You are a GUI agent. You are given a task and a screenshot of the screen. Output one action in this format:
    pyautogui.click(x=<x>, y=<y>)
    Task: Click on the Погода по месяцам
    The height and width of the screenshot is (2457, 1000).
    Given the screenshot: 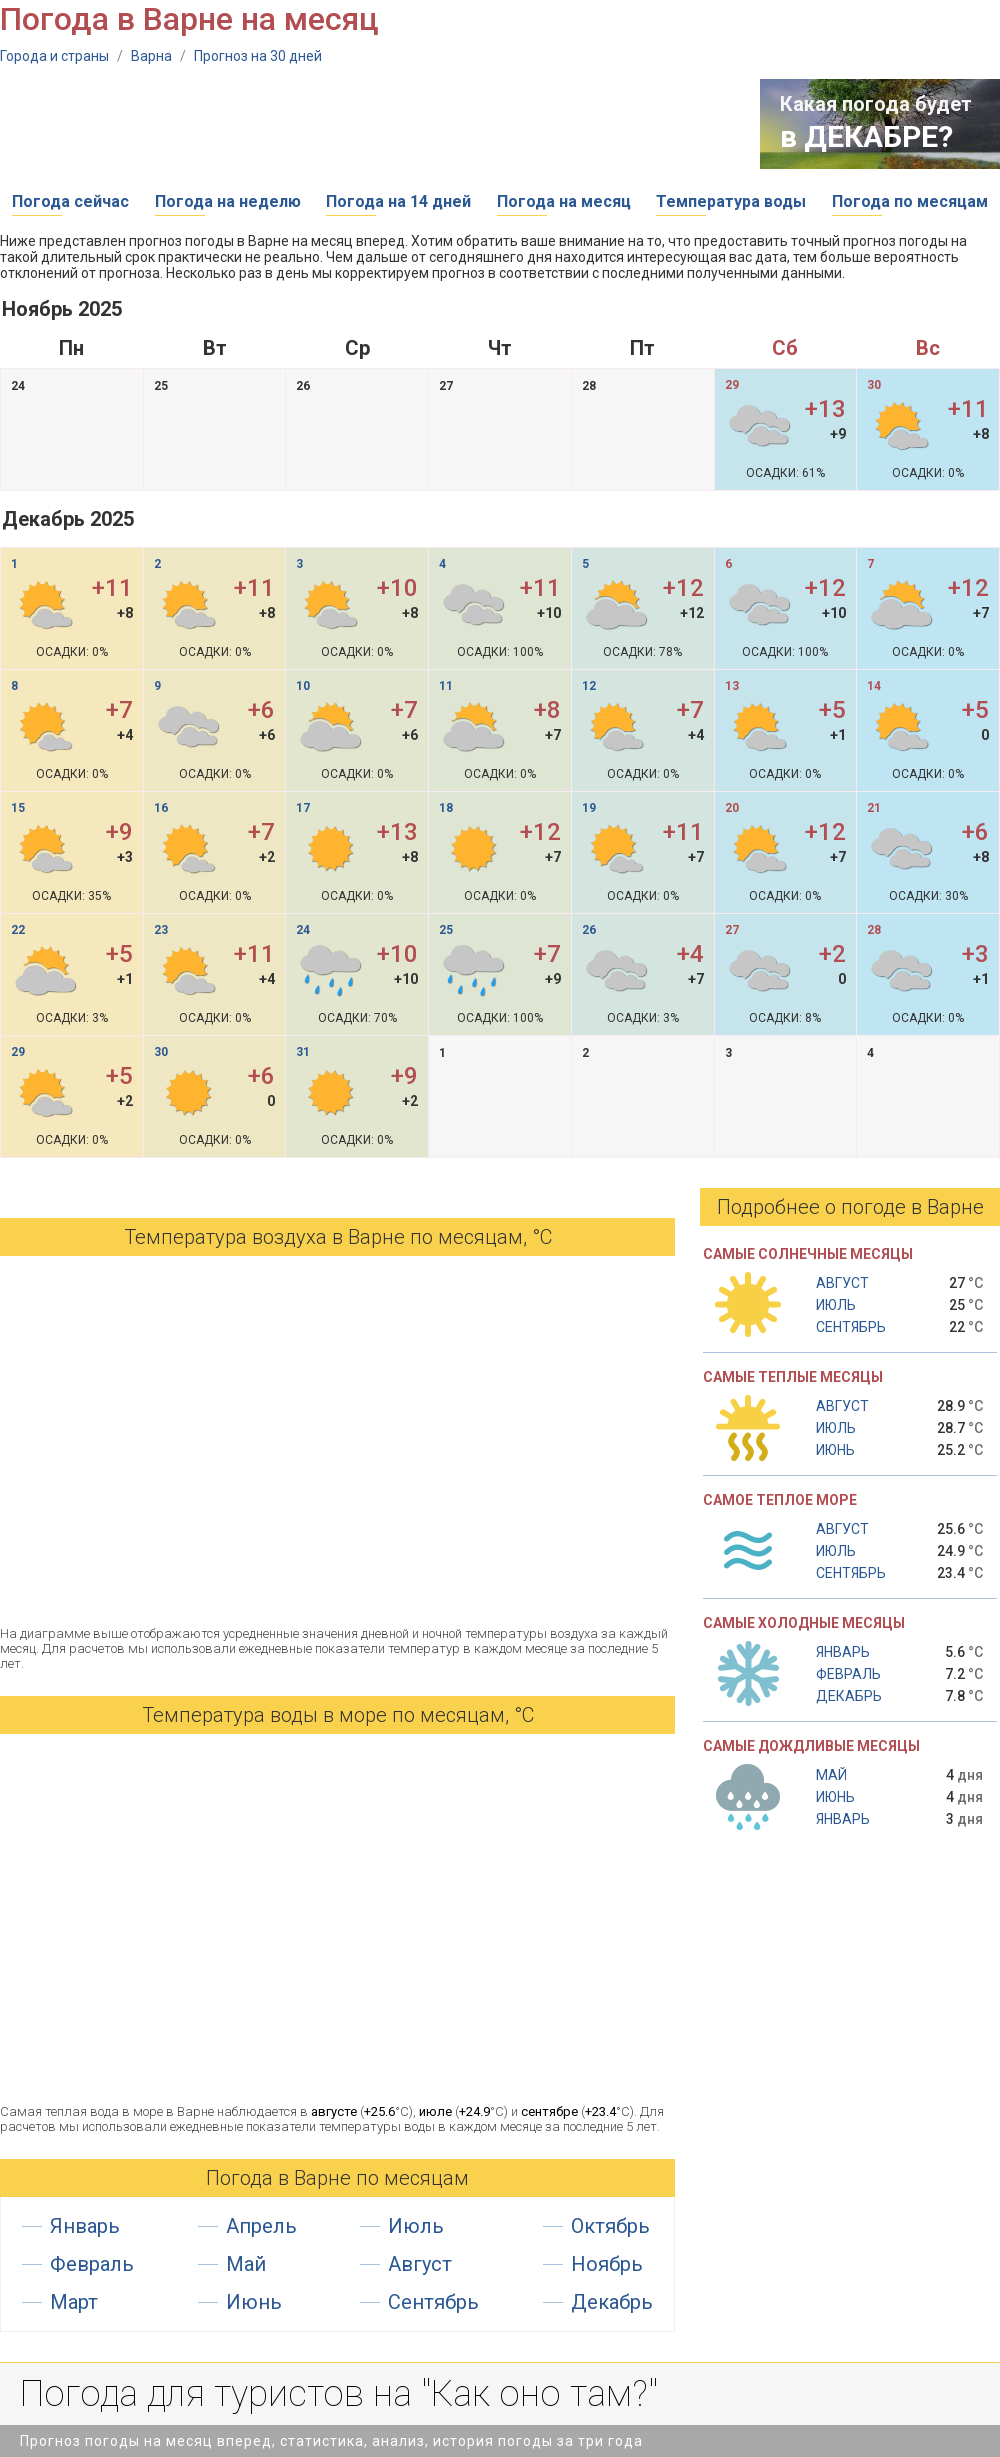 What is the action you would take?
    pyautogui.click(x=910, y=201)
    